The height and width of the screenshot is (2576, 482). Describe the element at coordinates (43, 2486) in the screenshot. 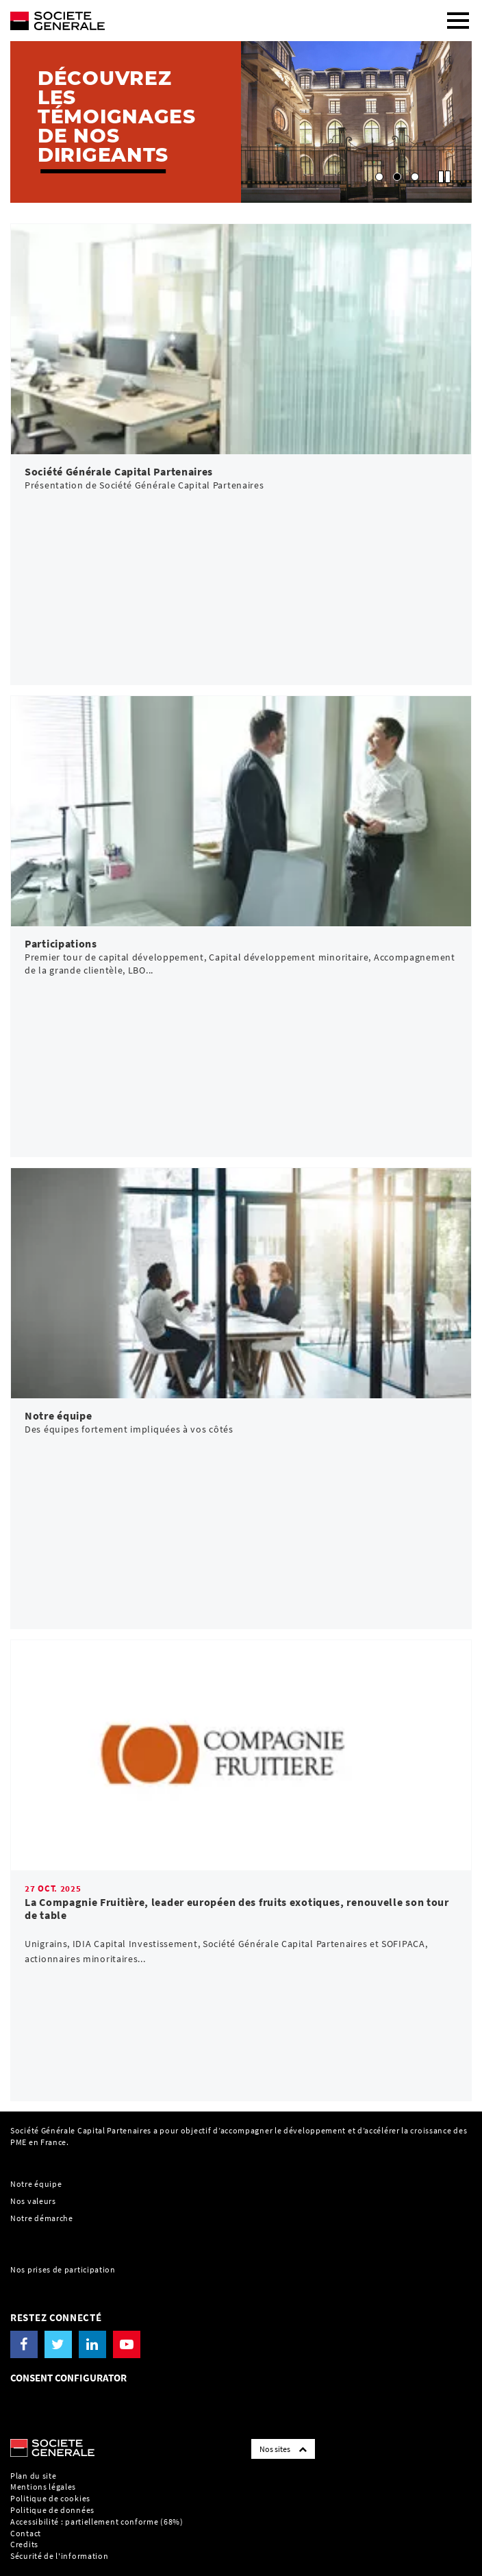

I see `Mentions légales` at that location.